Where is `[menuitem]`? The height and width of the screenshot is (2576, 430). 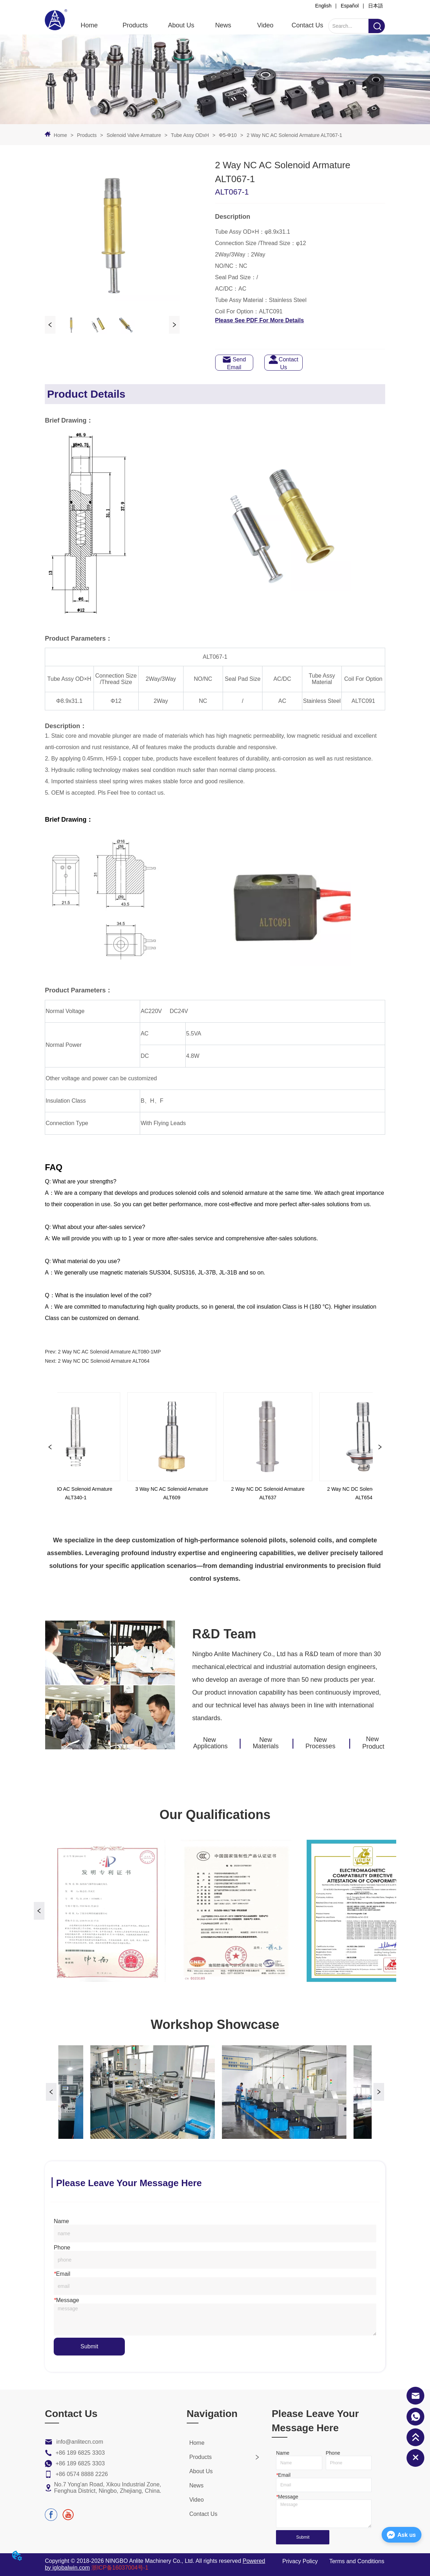 [menuitem] is located at coordinates (135, 25).